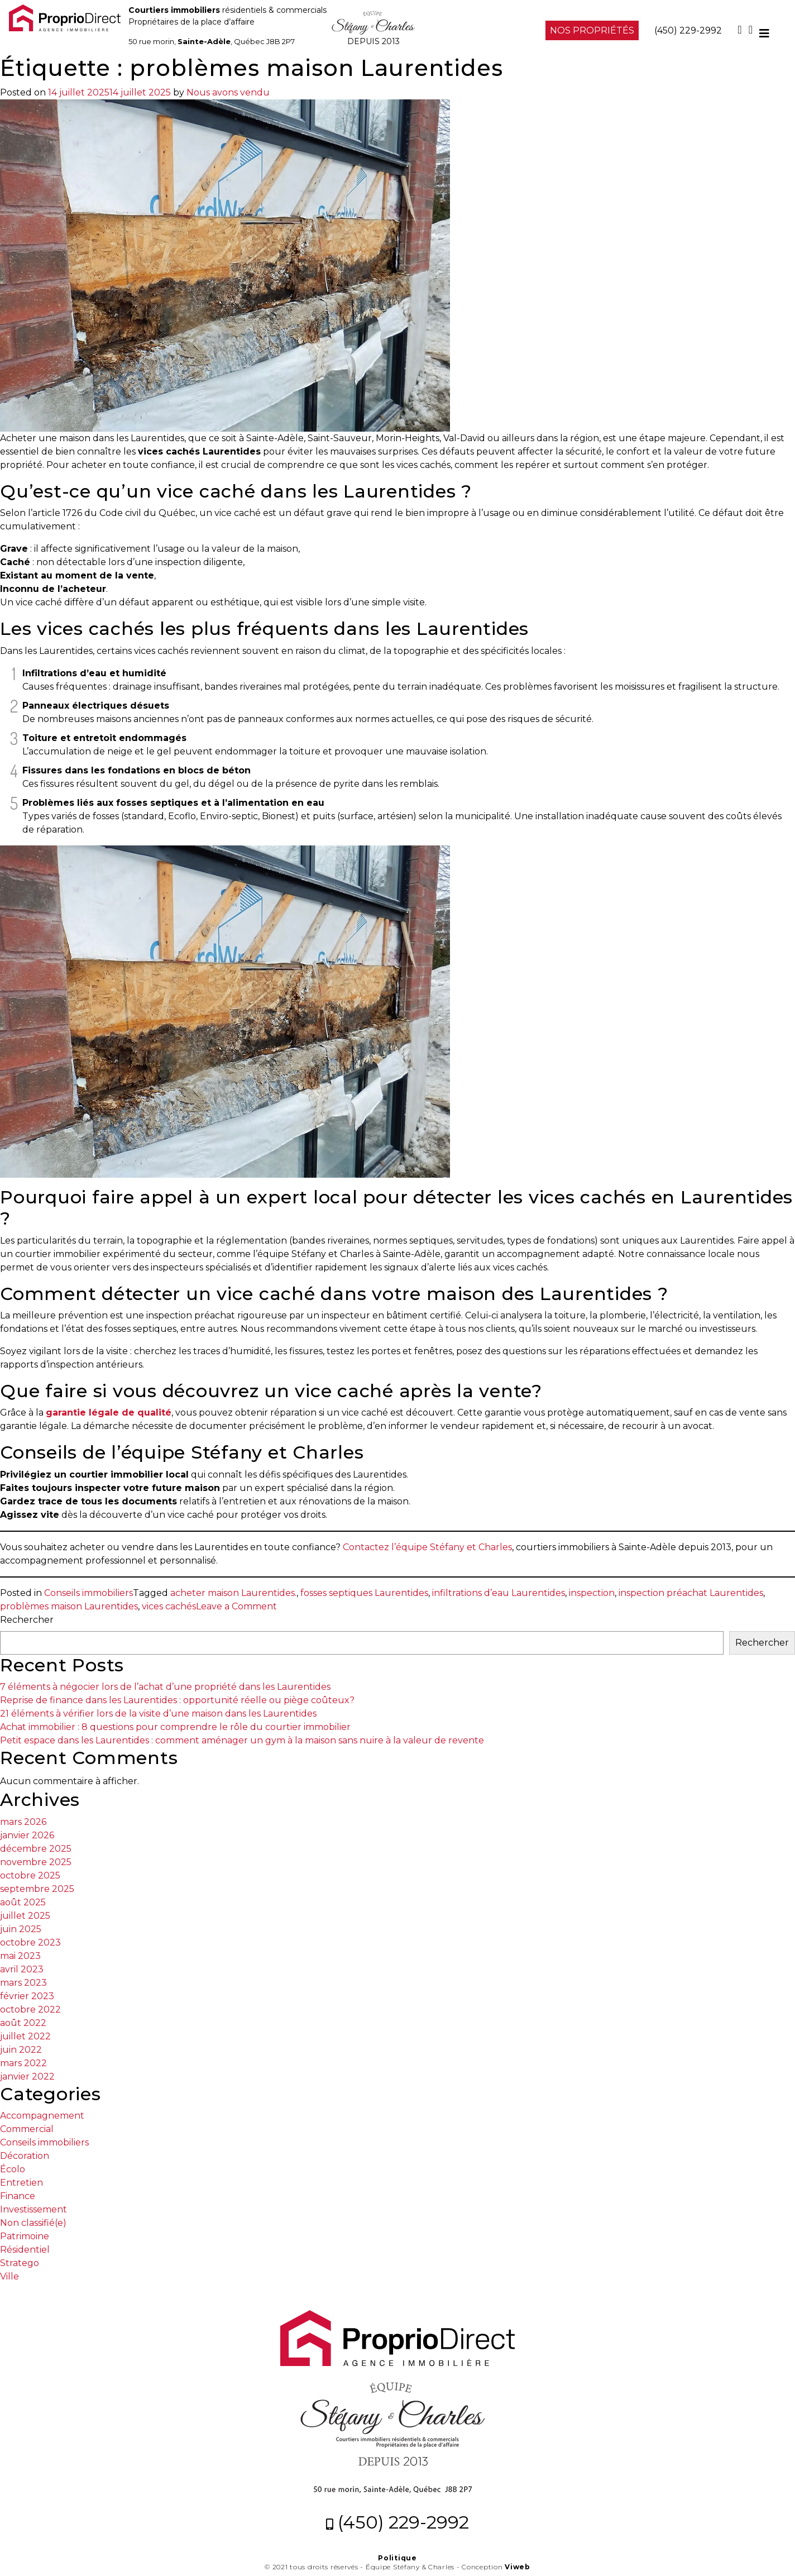 The width and height of the screenshot is (795, 2576). What do you see at coordinates (364, 1593) in the screenshot?
I see `fosses septiques Laurentides` at bounding box center [364, 1593].